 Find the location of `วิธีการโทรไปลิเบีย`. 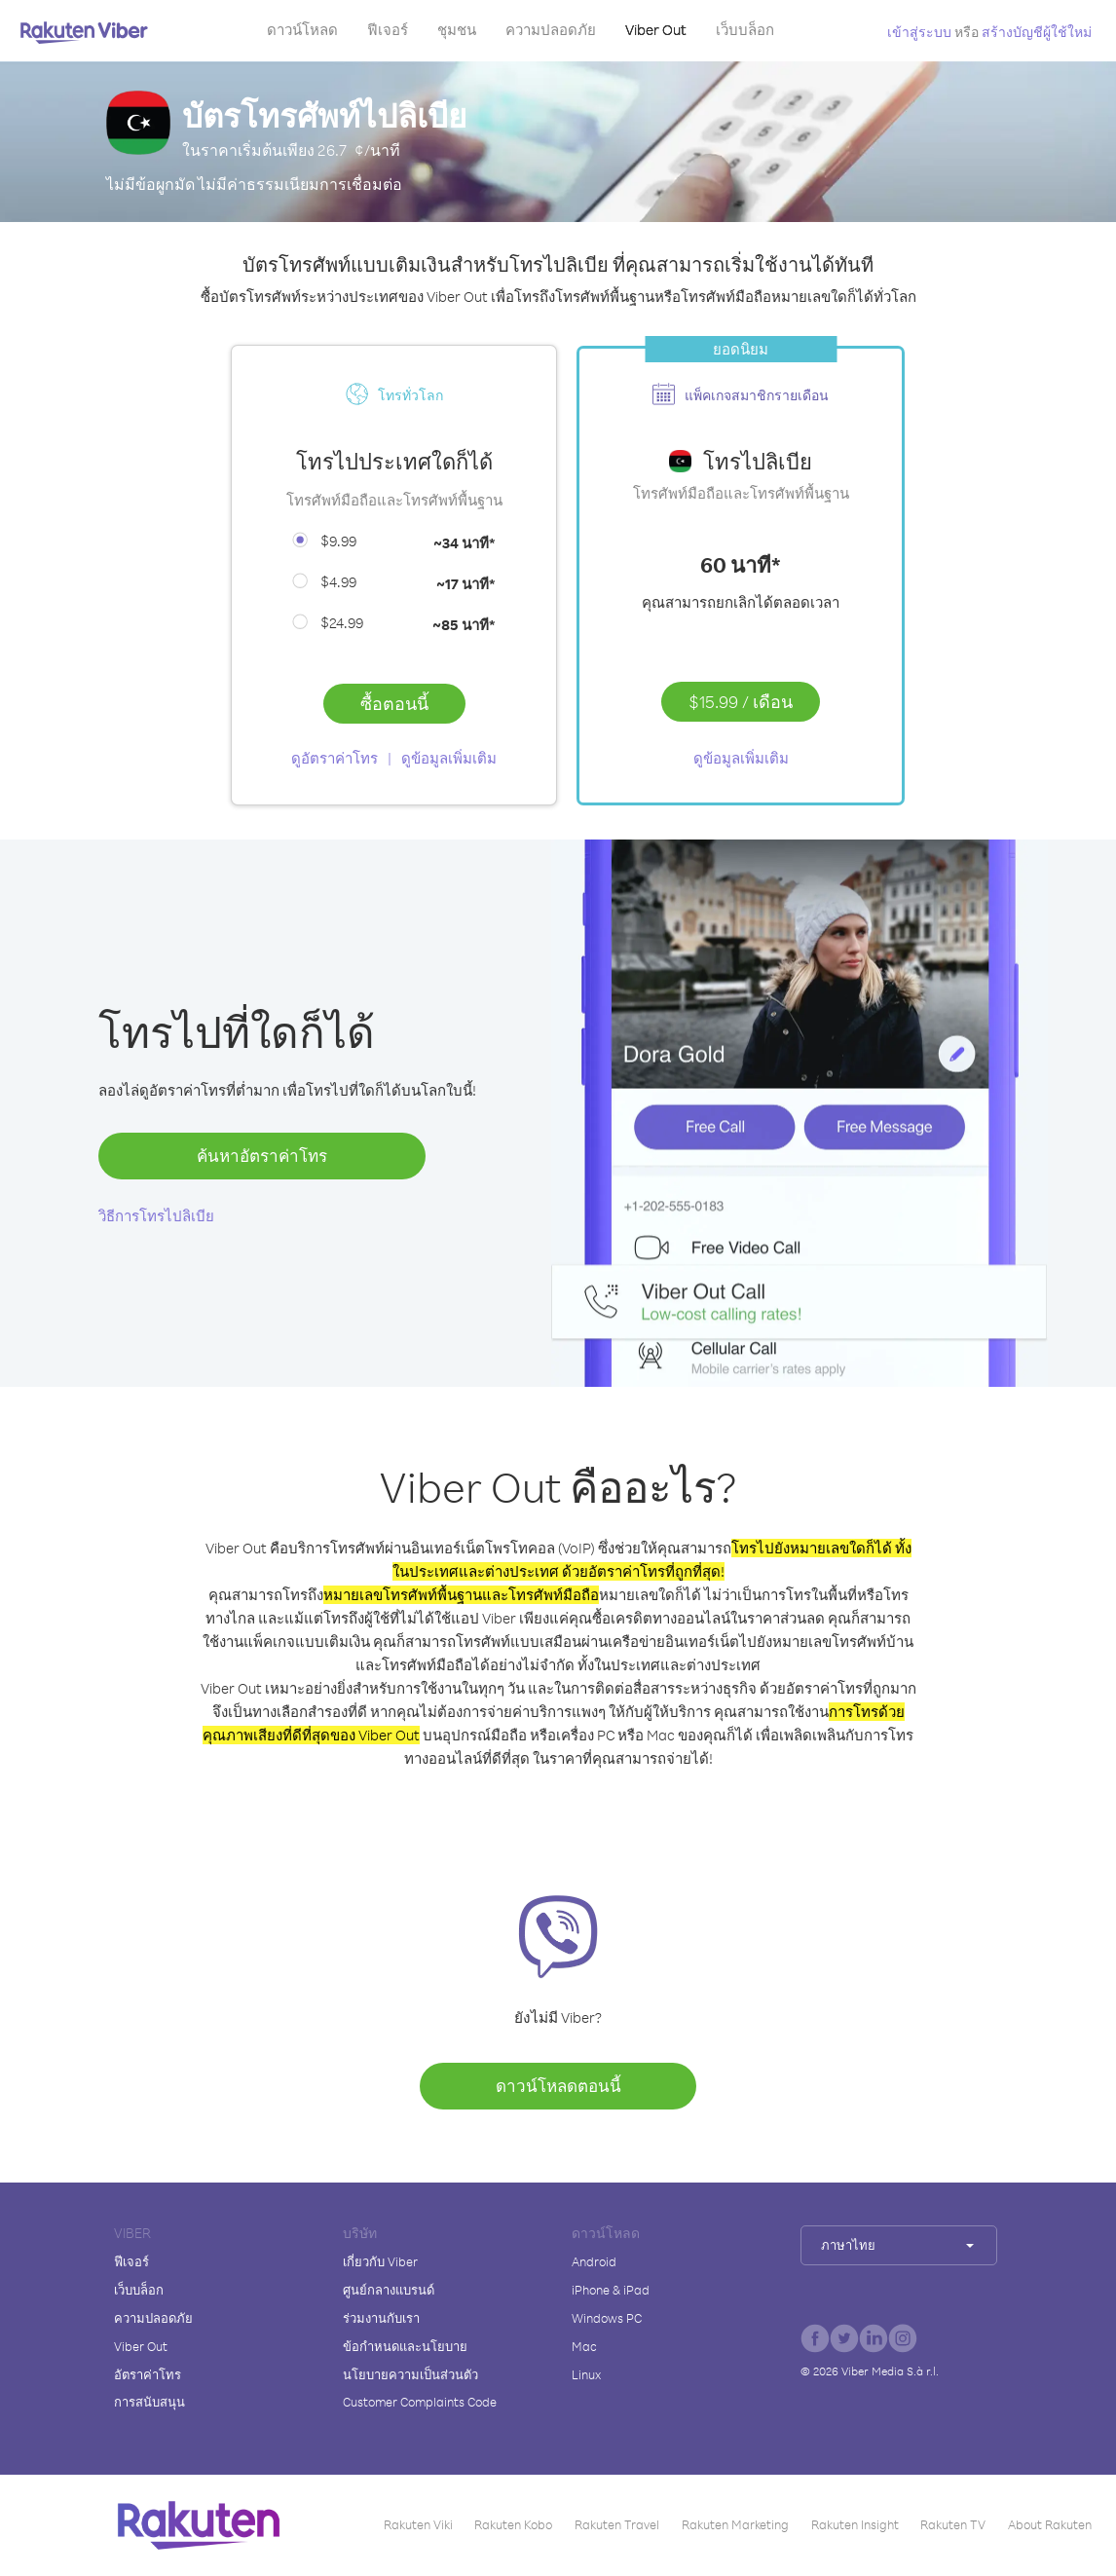

วิธีการโทรไปลิเบีย is located at coordinates (156, 1216).